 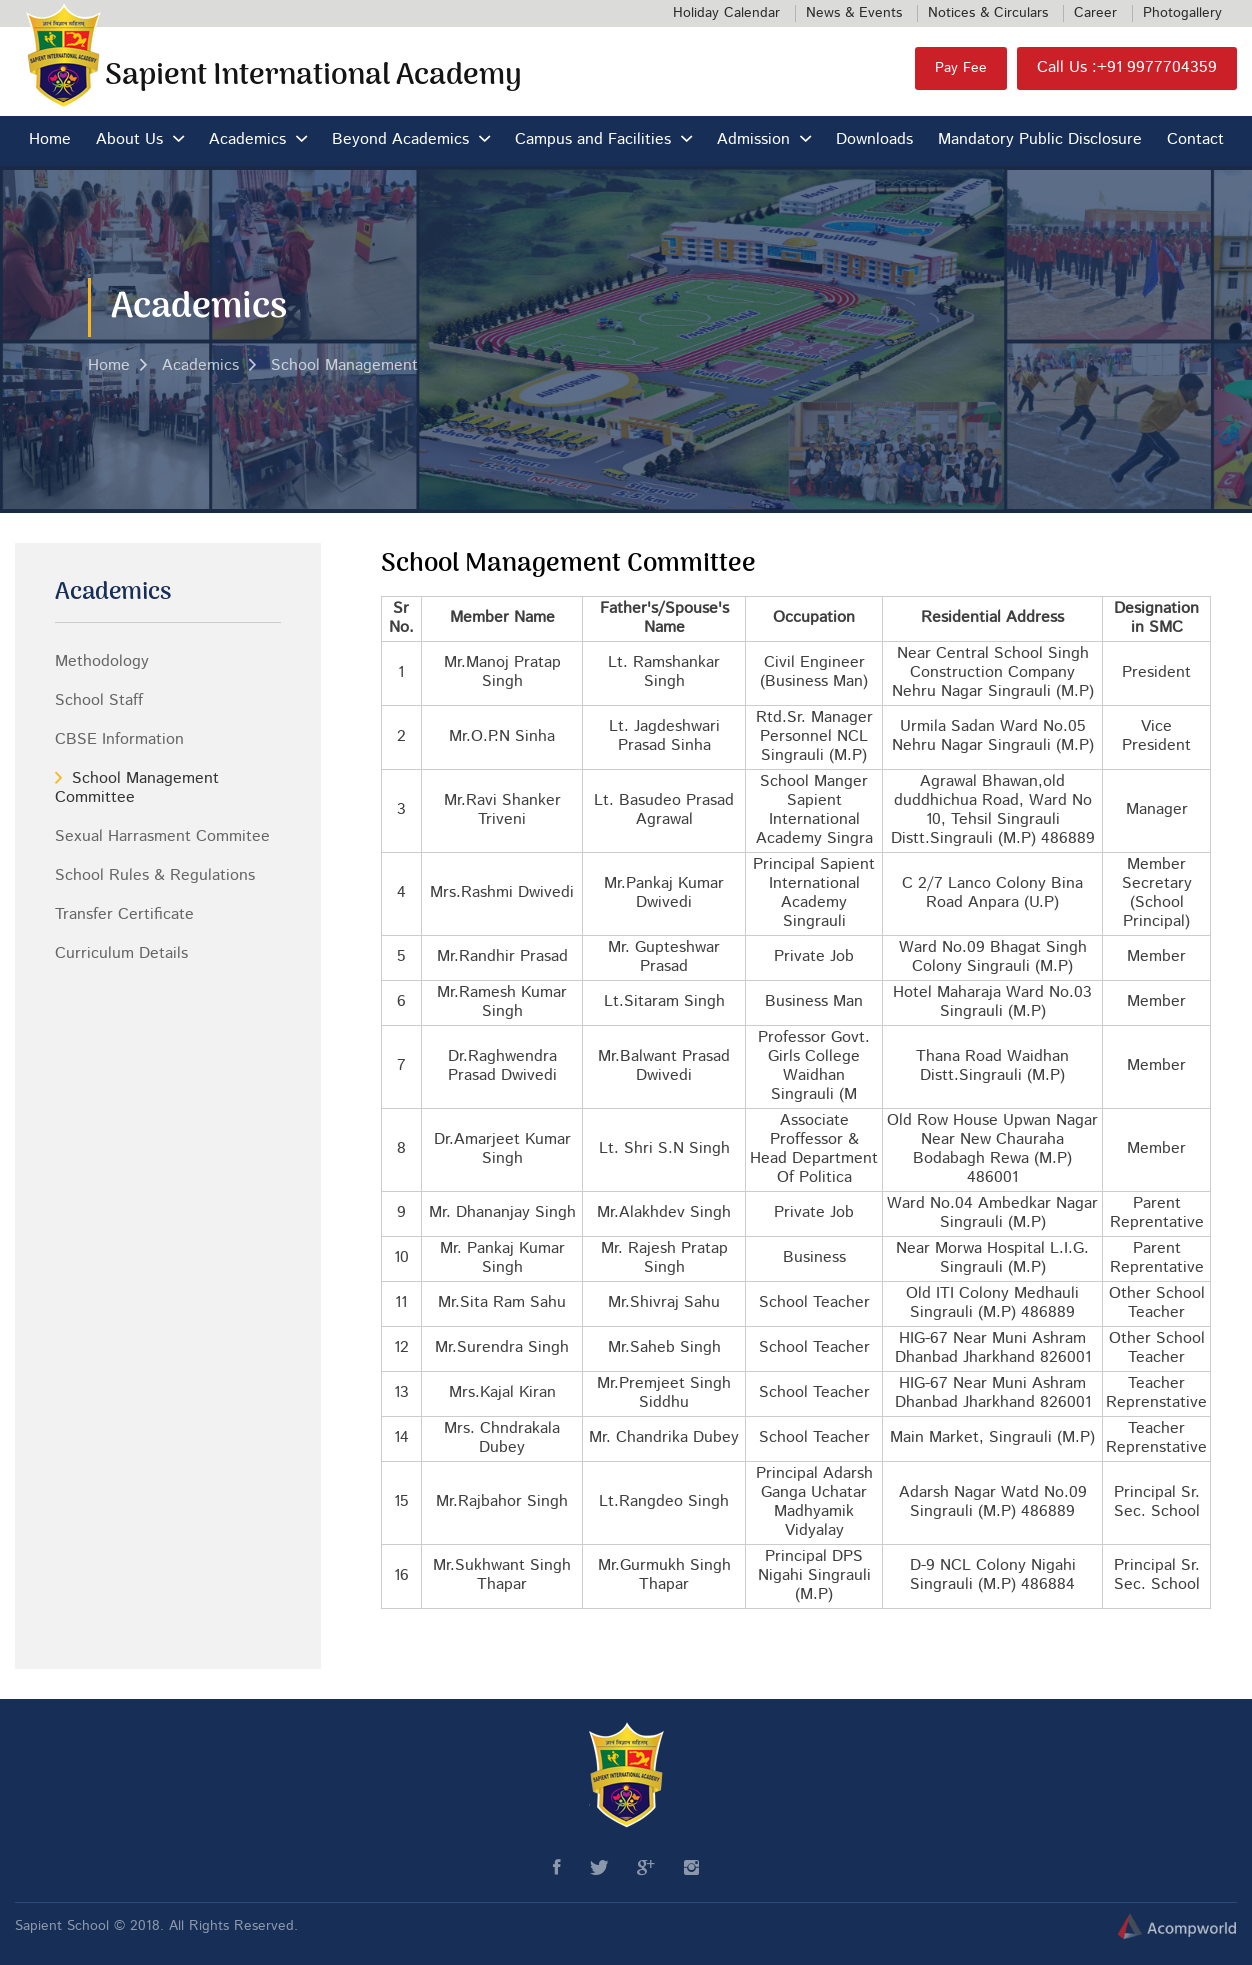 I want to click on School Staff, so click(x=99, y=701).